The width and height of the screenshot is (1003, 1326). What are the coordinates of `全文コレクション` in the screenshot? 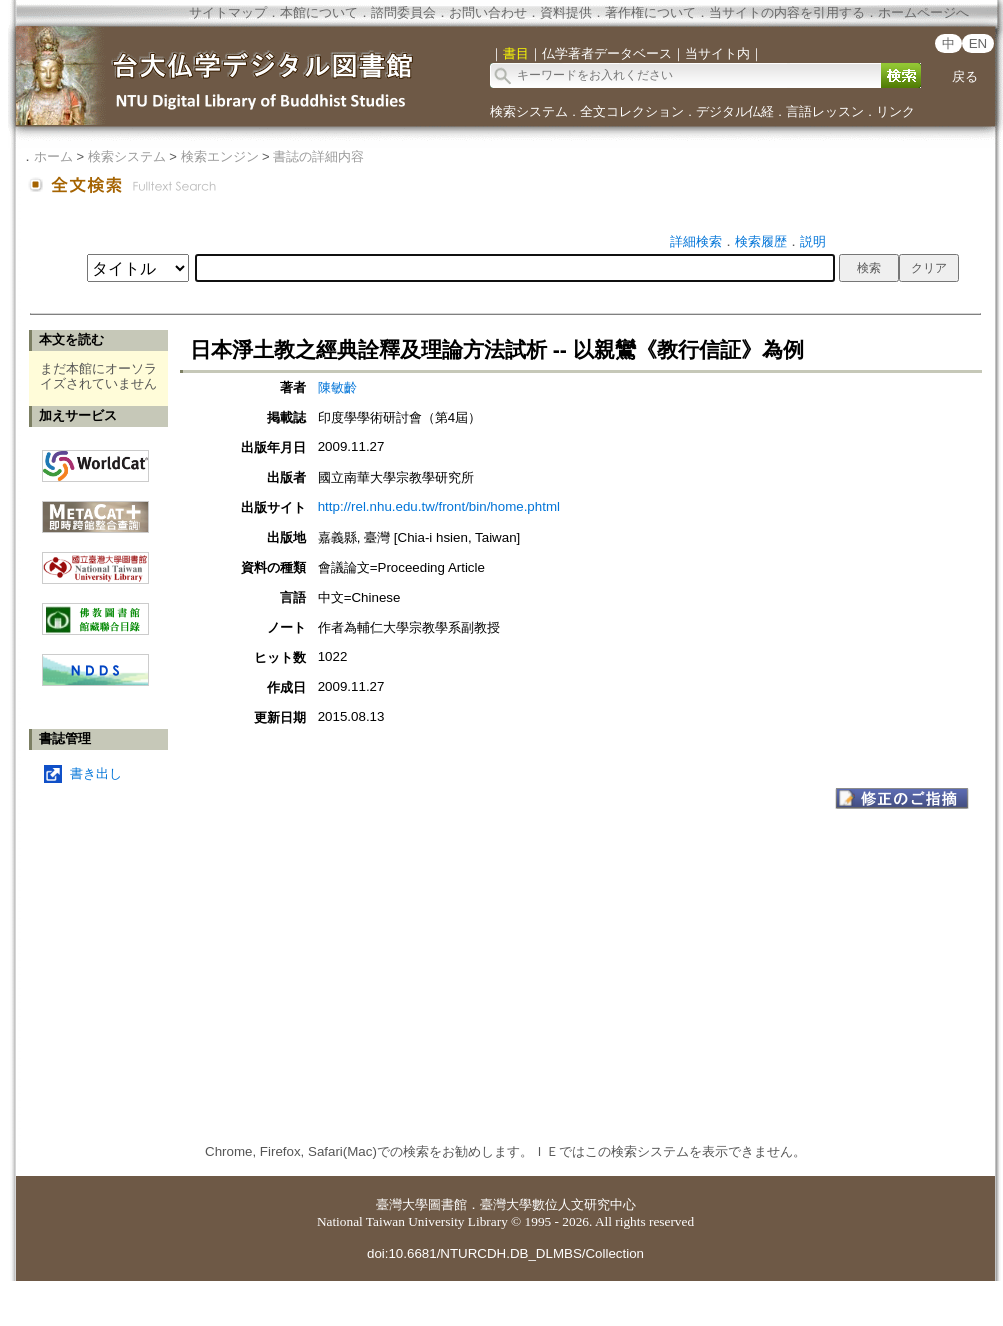 It's located at (632, 111).